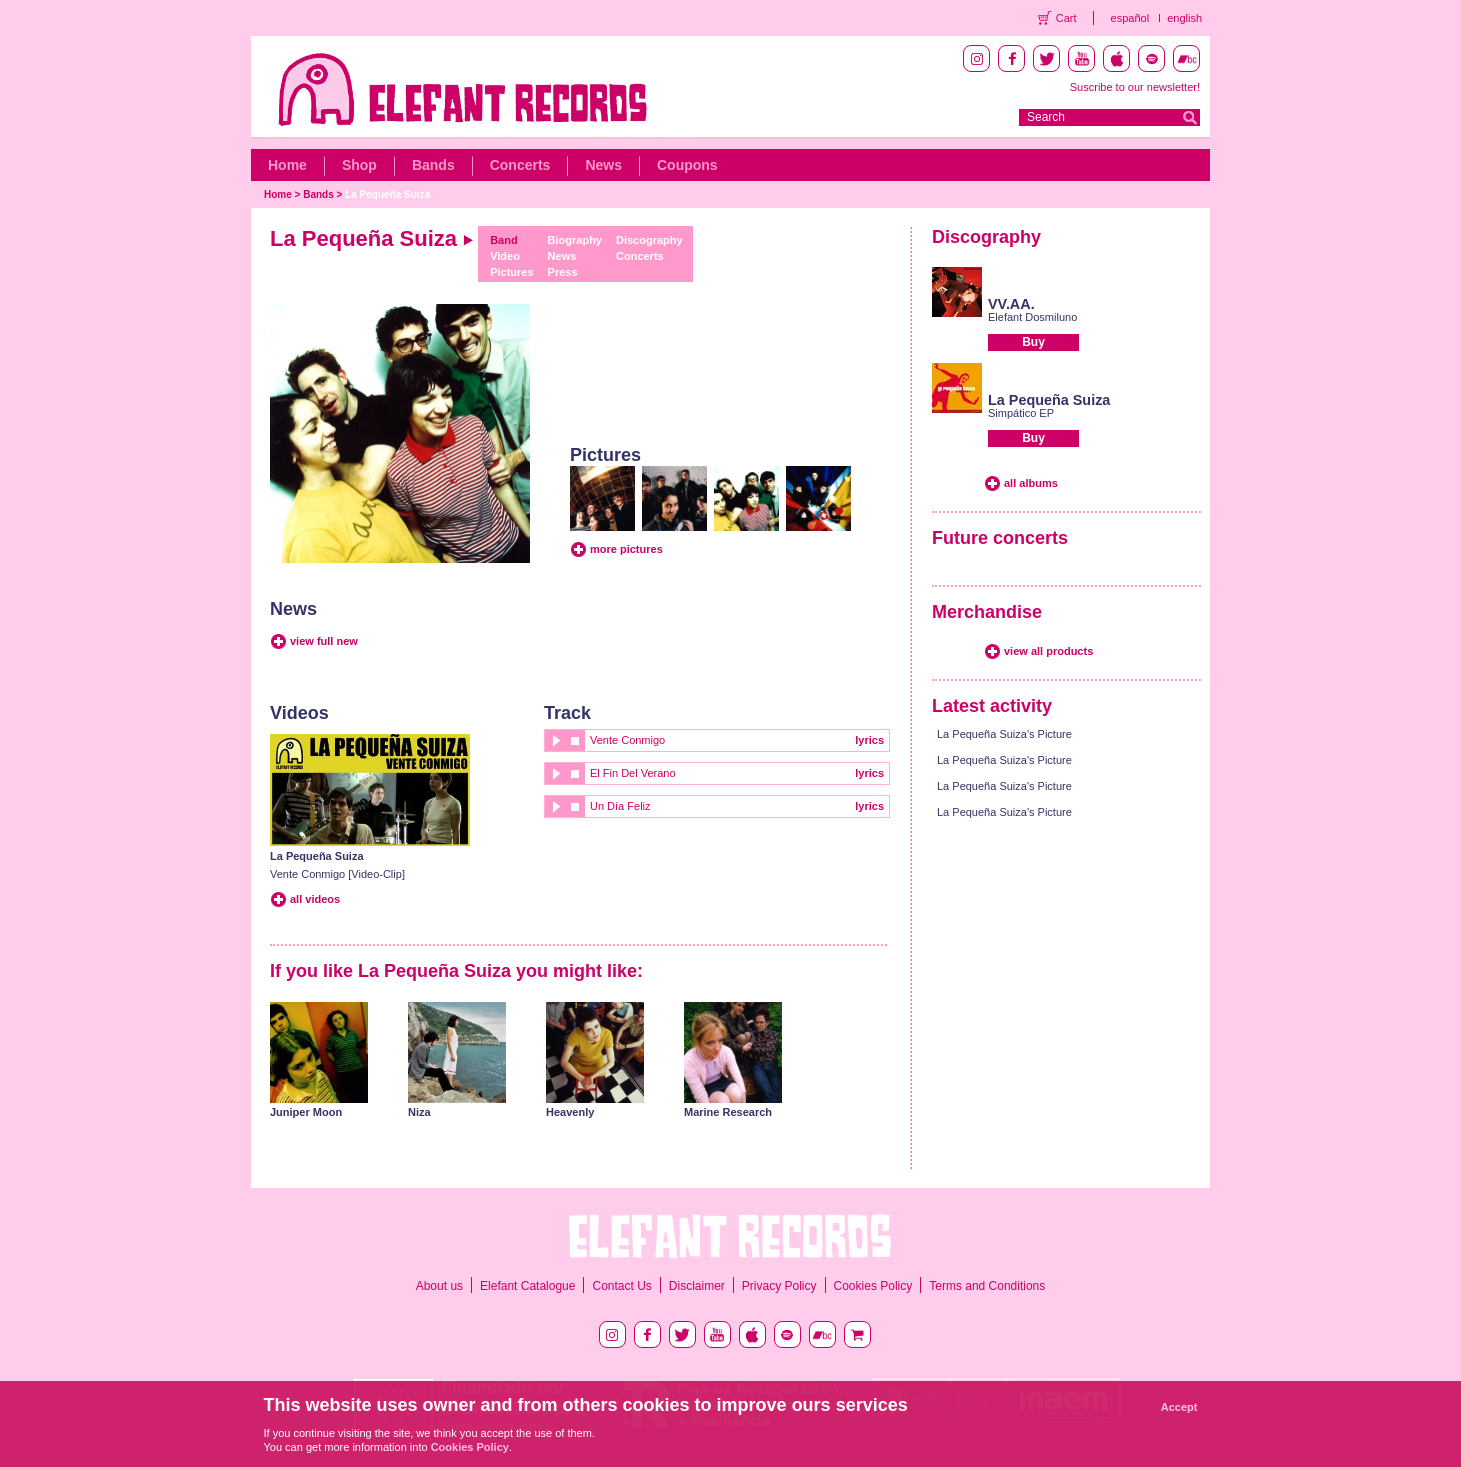  What do you see at coordinates (359, 165) in the screenshot?
I see `Shop` at bounding box center [359, 165].